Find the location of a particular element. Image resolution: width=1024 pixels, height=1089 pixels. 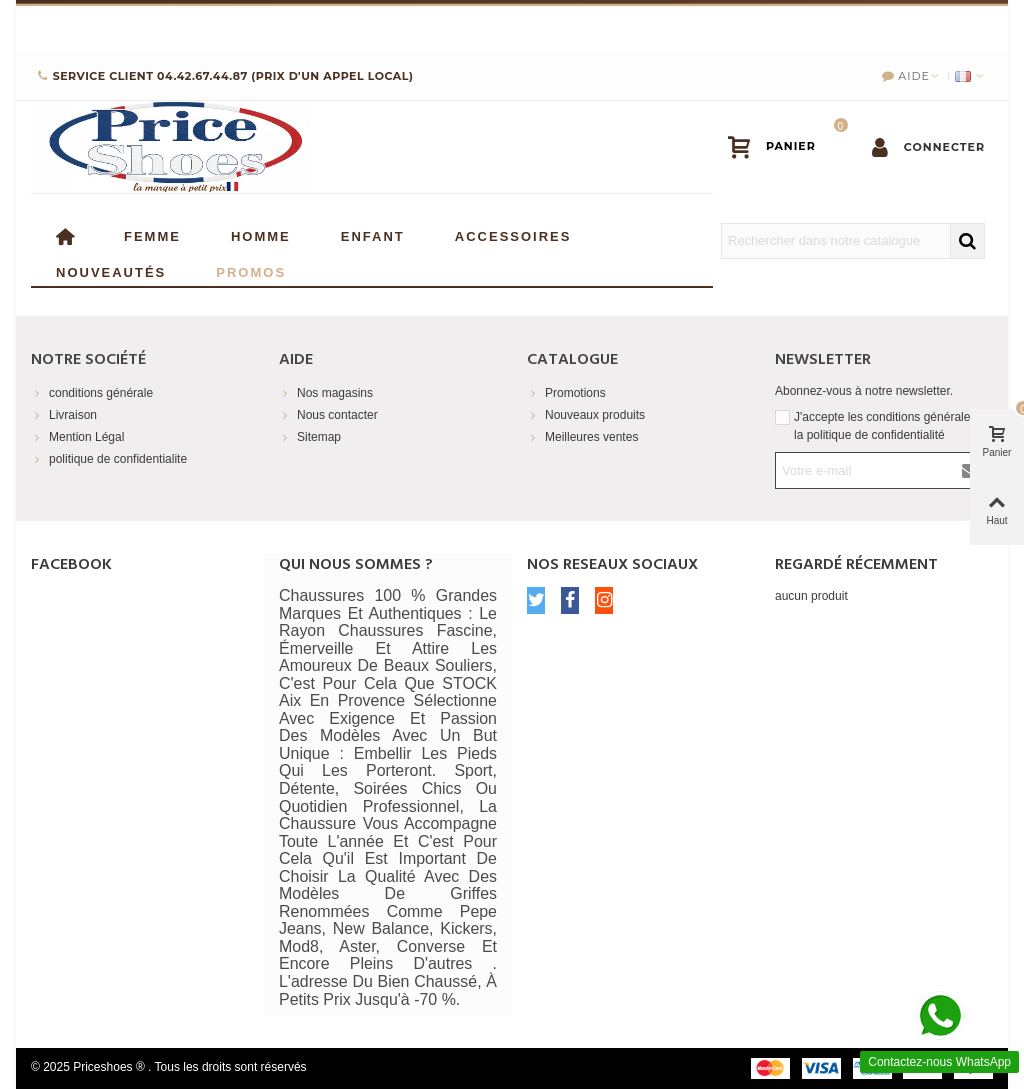

Sitemap is located at coordinates (310, 437).